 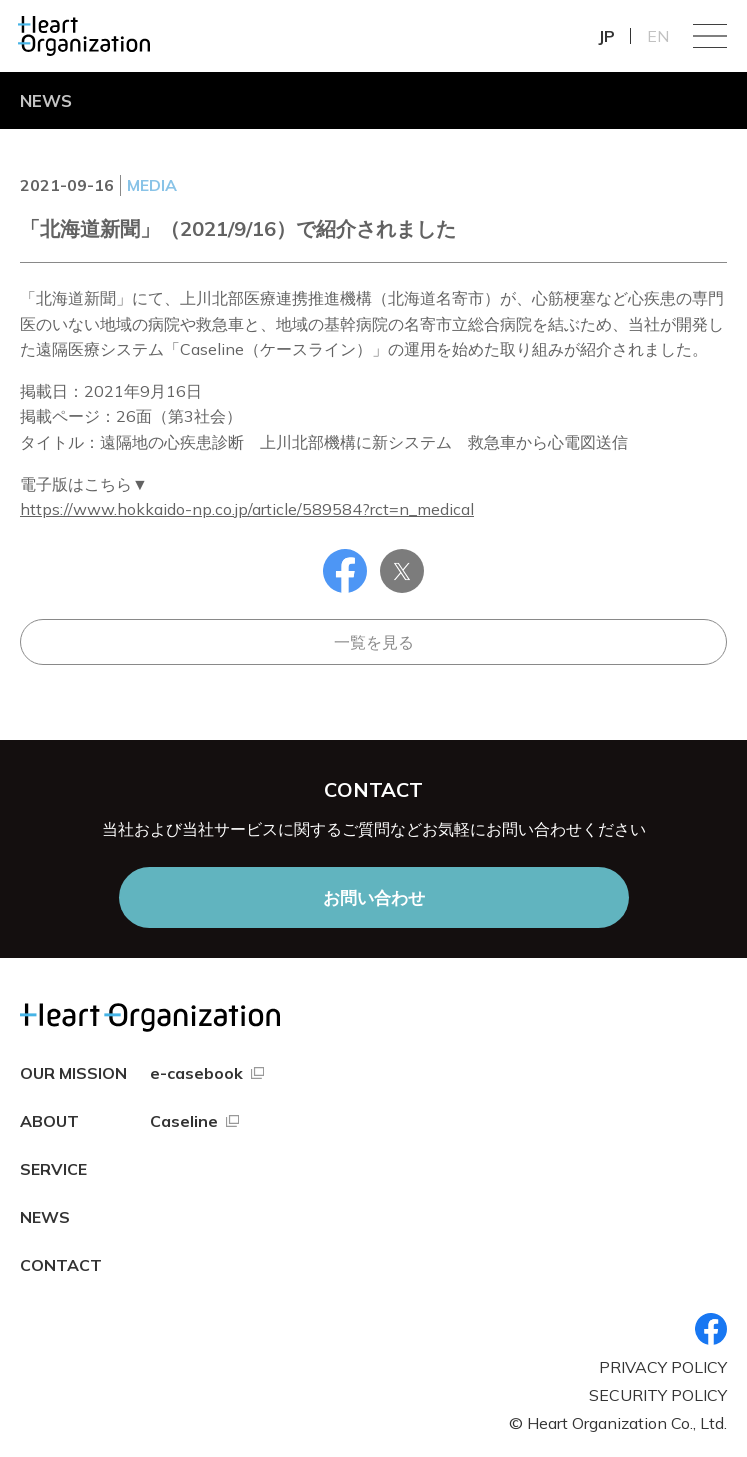 What do you see at coordinates (247, 509) in the screenshot?
I see `https://www.hokkaido-np.co.jp/article/589584?rct=n_medical` at bounding box center [247, 509].